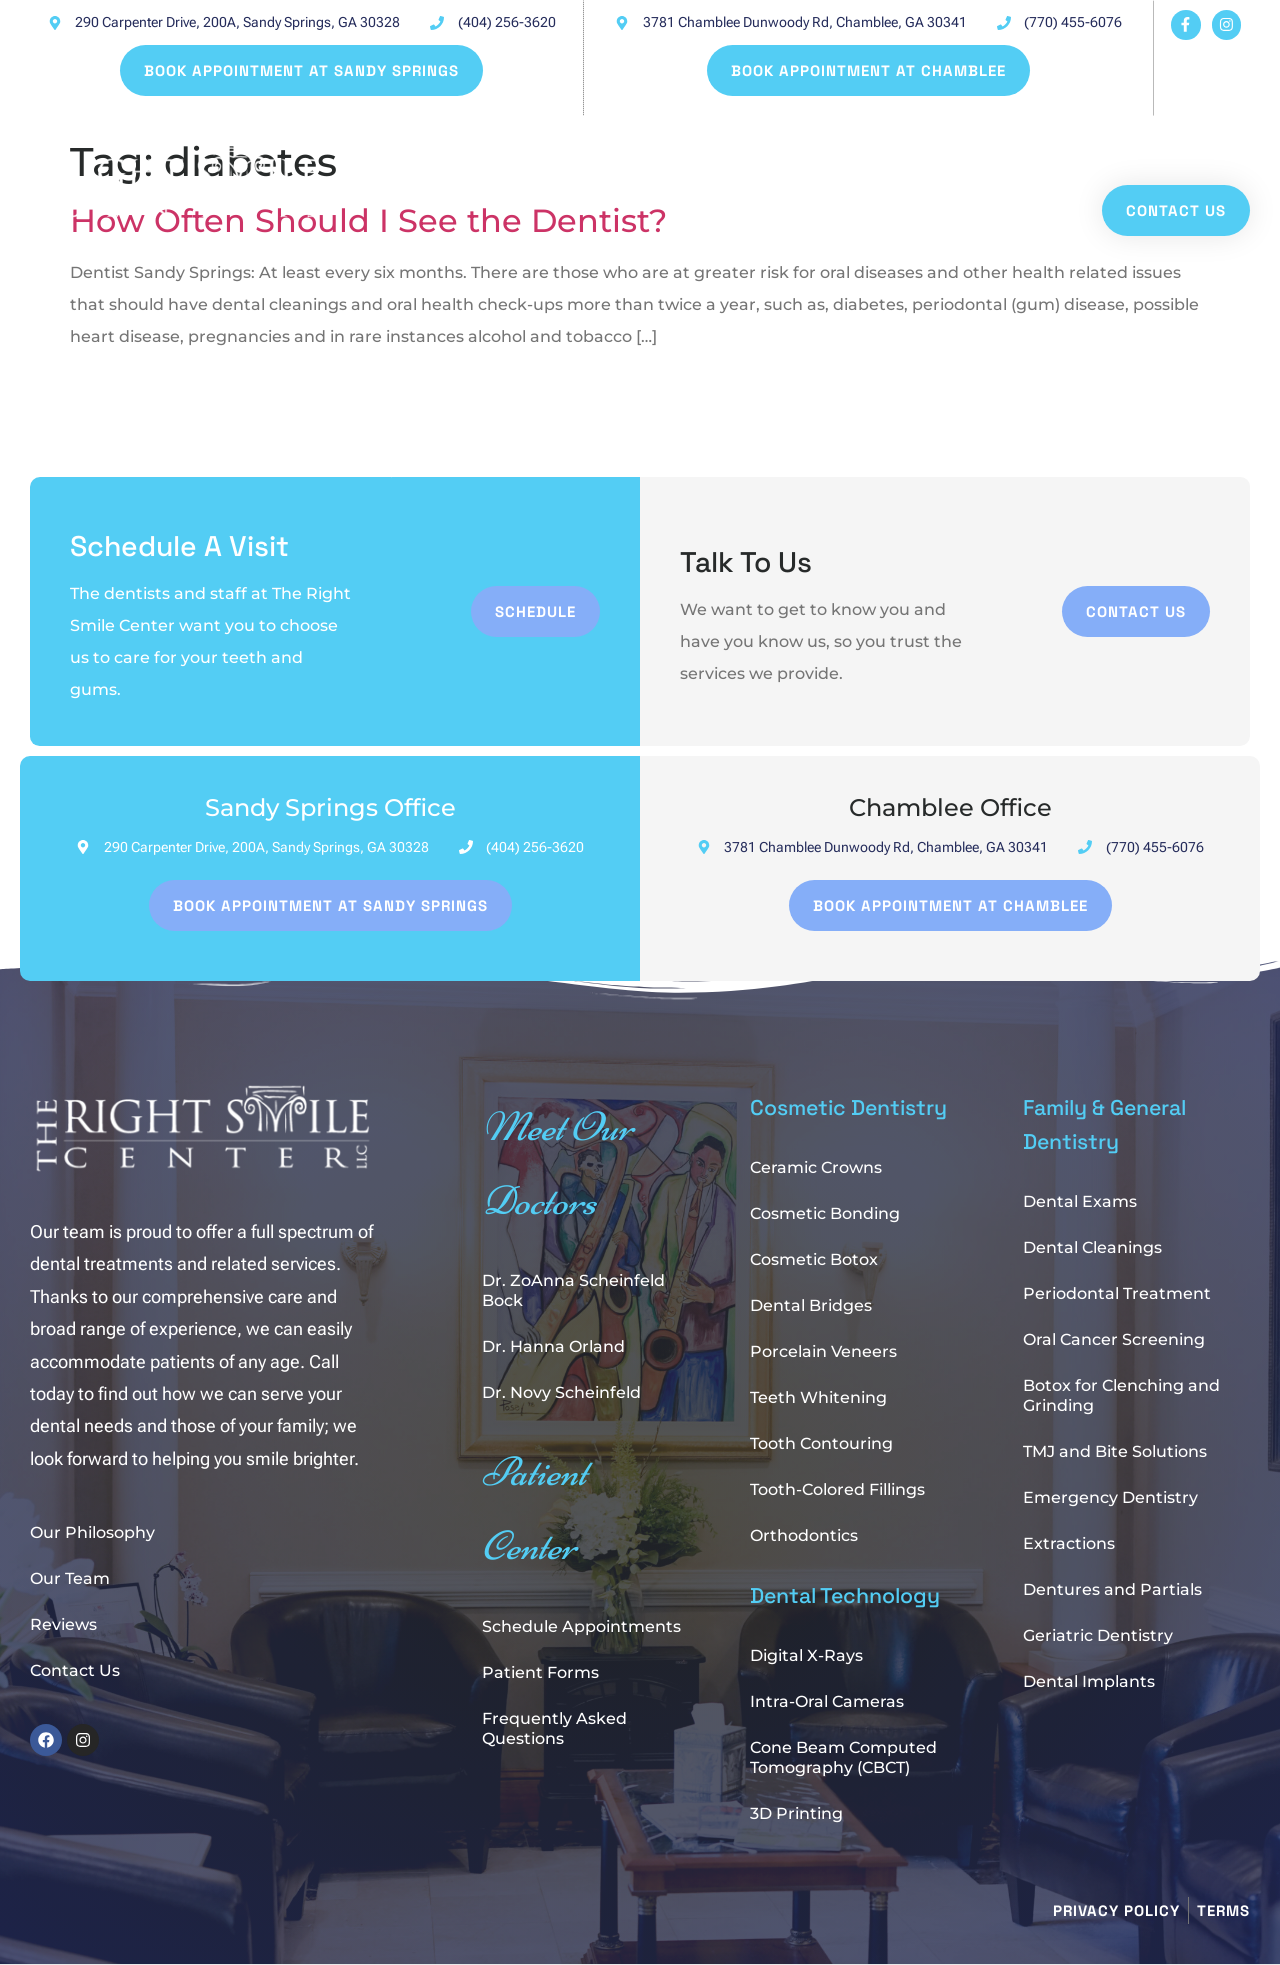 Image resolution: width=1280 pixels, height=1965 pixels. What do you see at coordinates (1110, 1497) in the screenshot?
I see `Emergency Dentistry` at bounding box center [1110, 1497].